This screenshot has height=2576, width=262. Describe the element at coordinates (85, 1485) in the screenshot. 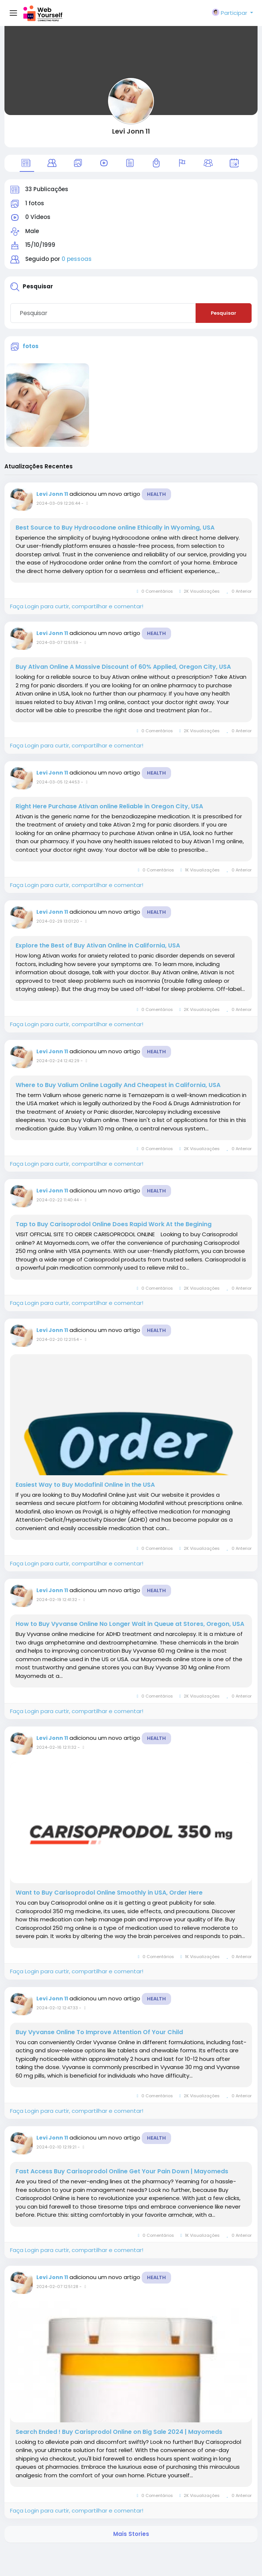

I see `Easiest Way to Buy Modafinil Online in the USA` at that location.